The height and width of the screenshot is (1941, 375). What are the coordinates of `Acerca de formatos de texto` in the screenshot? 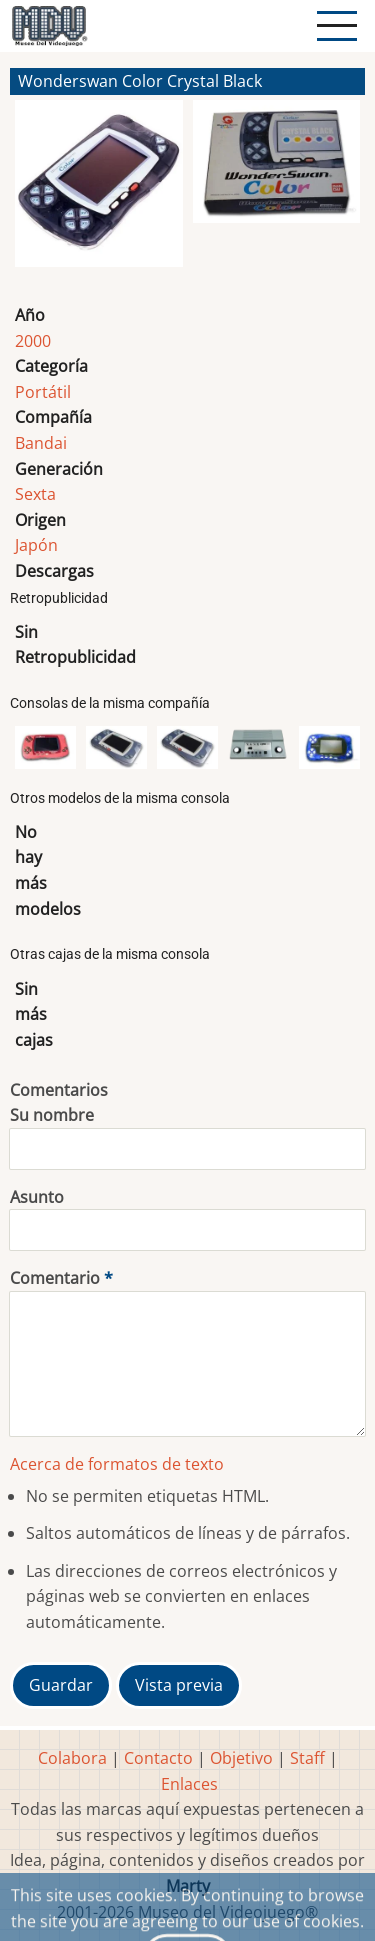 It's located at (117, 1464).